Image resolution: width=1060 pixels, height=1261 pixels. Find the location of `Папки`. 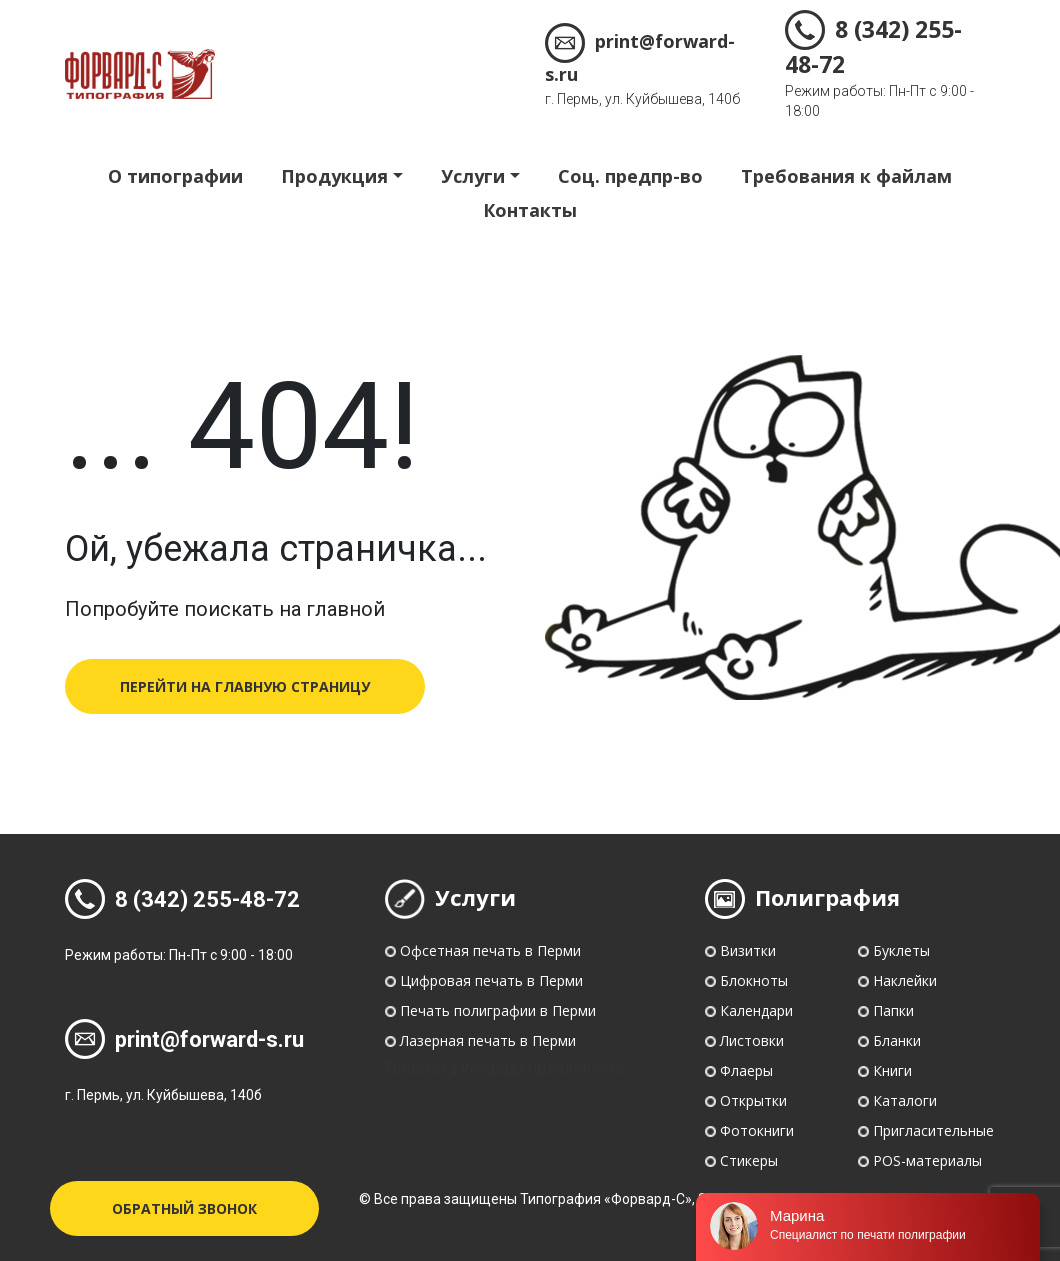

Папки is located at coordinates (893, 1010).